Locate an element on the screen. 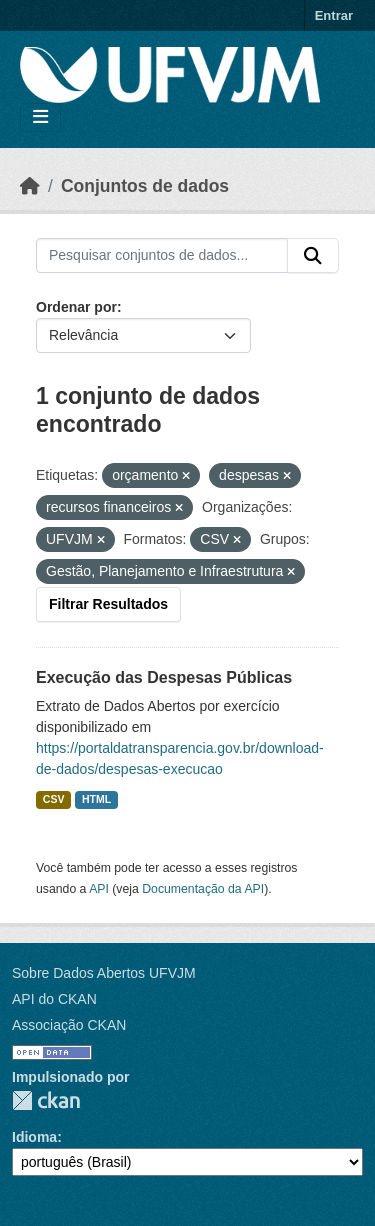  Sobre Dados Abertos UFVJM is located at coordinates (104, 973).